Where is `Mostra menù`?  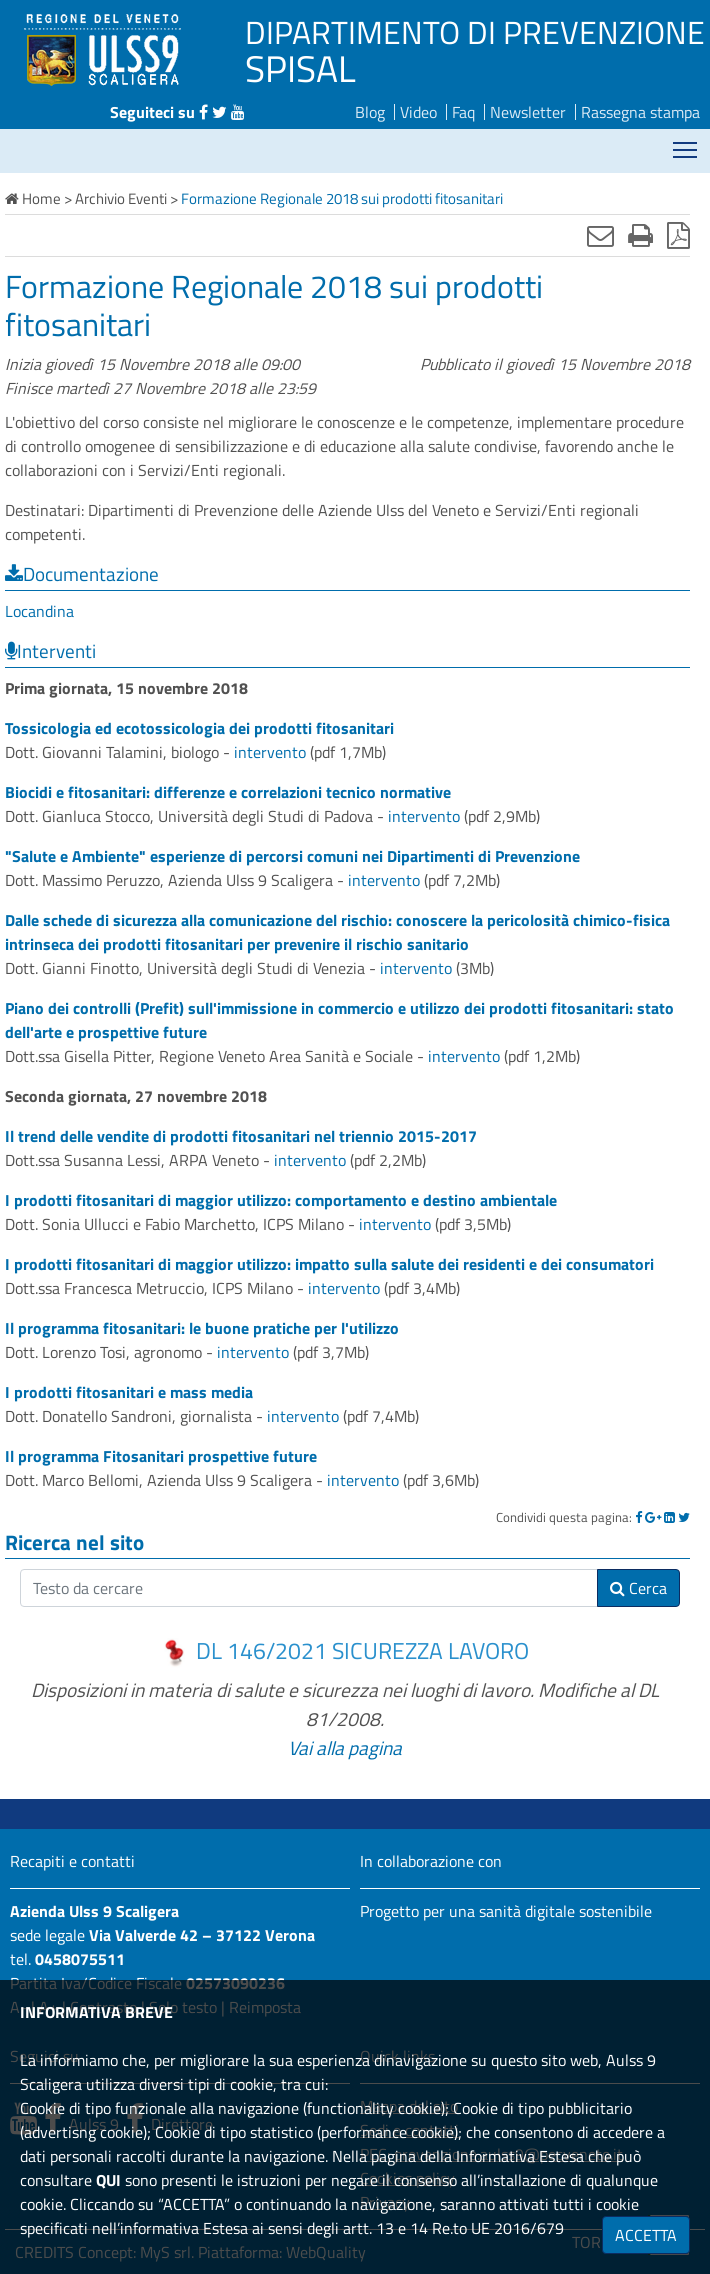 Mostra menù is located at coordinates (686, 142).